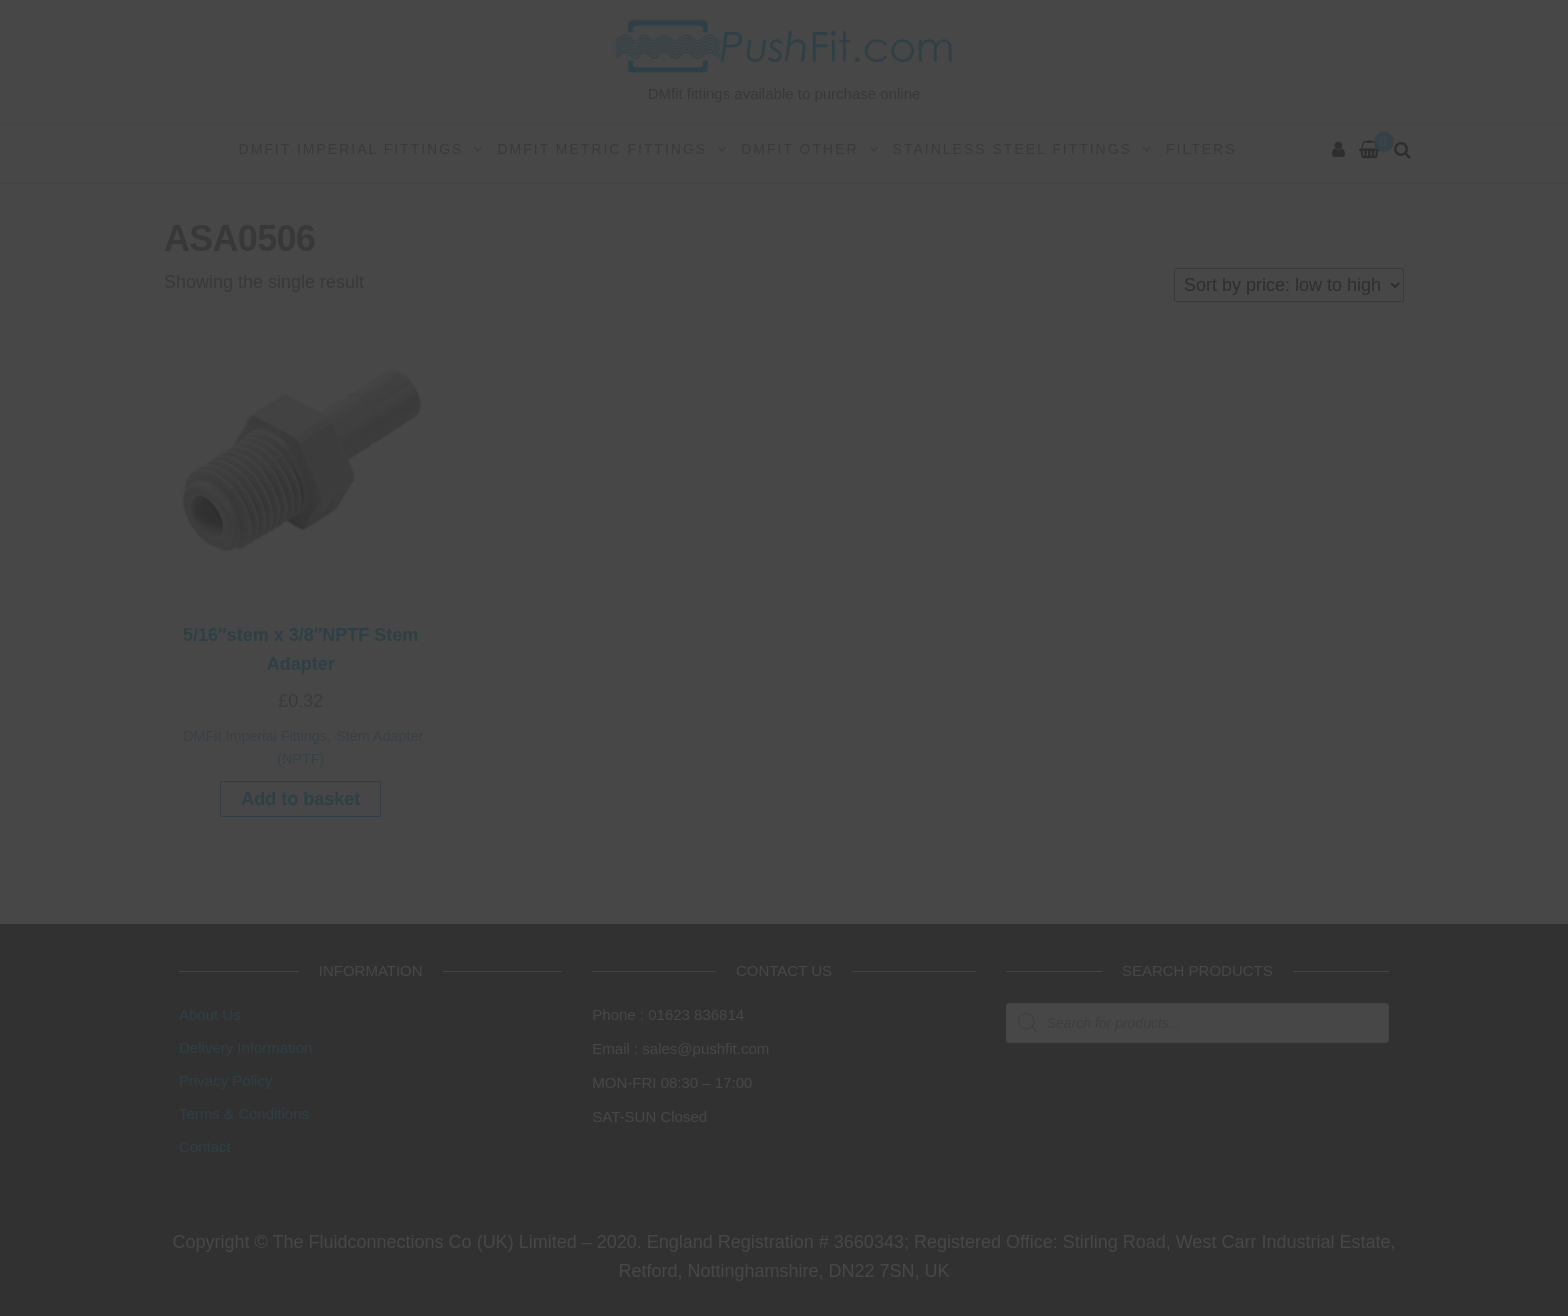 The image size is (1568, 1316). Describe the element at coordinates (1289, 285) in the screenshot. I see `[Shop order]` at that location.